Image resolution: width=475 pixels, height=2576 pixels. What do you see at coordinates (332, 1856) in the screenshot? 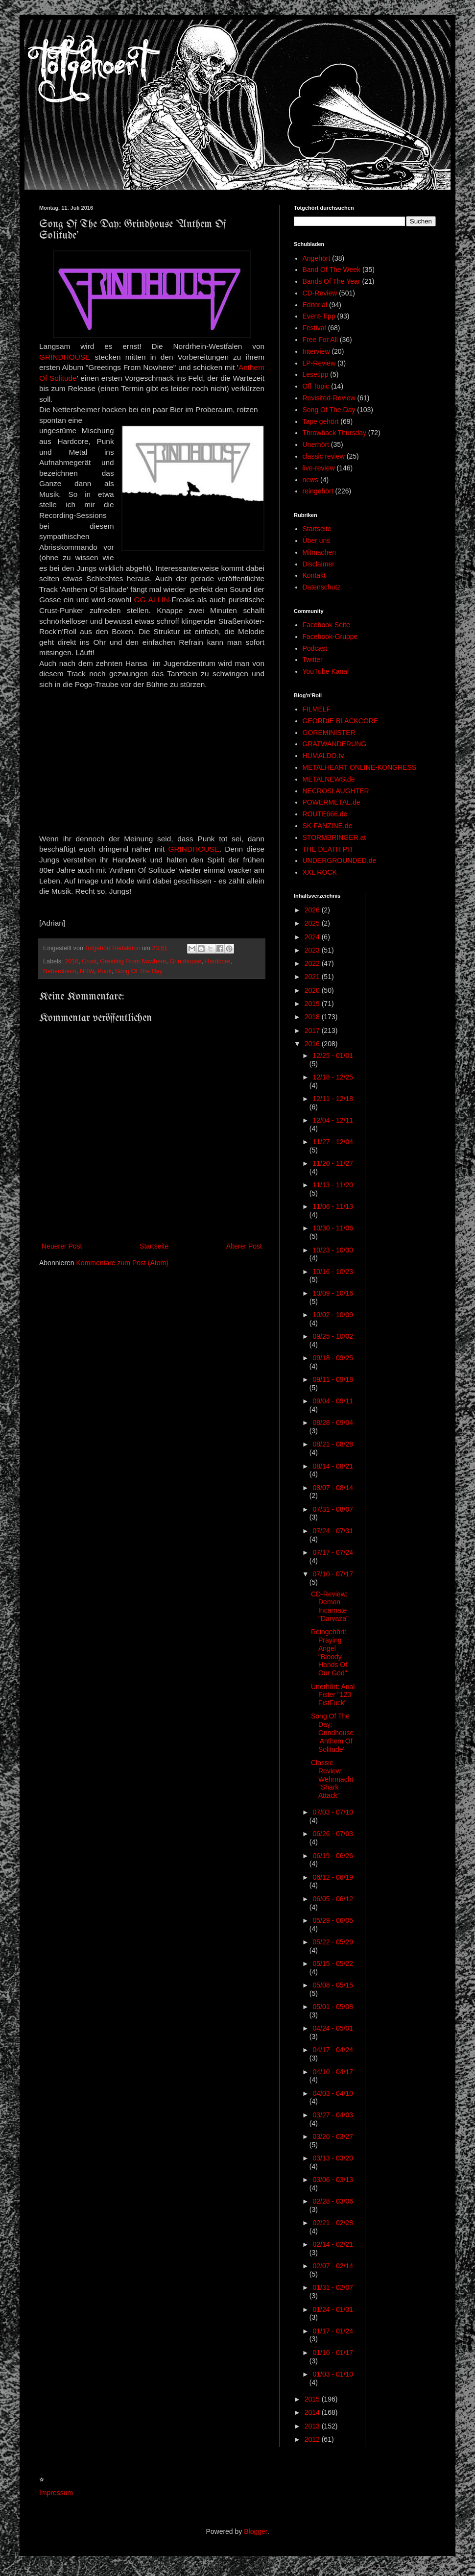
I see `06/19 - 06/26` at bounding box center [332, 1856].